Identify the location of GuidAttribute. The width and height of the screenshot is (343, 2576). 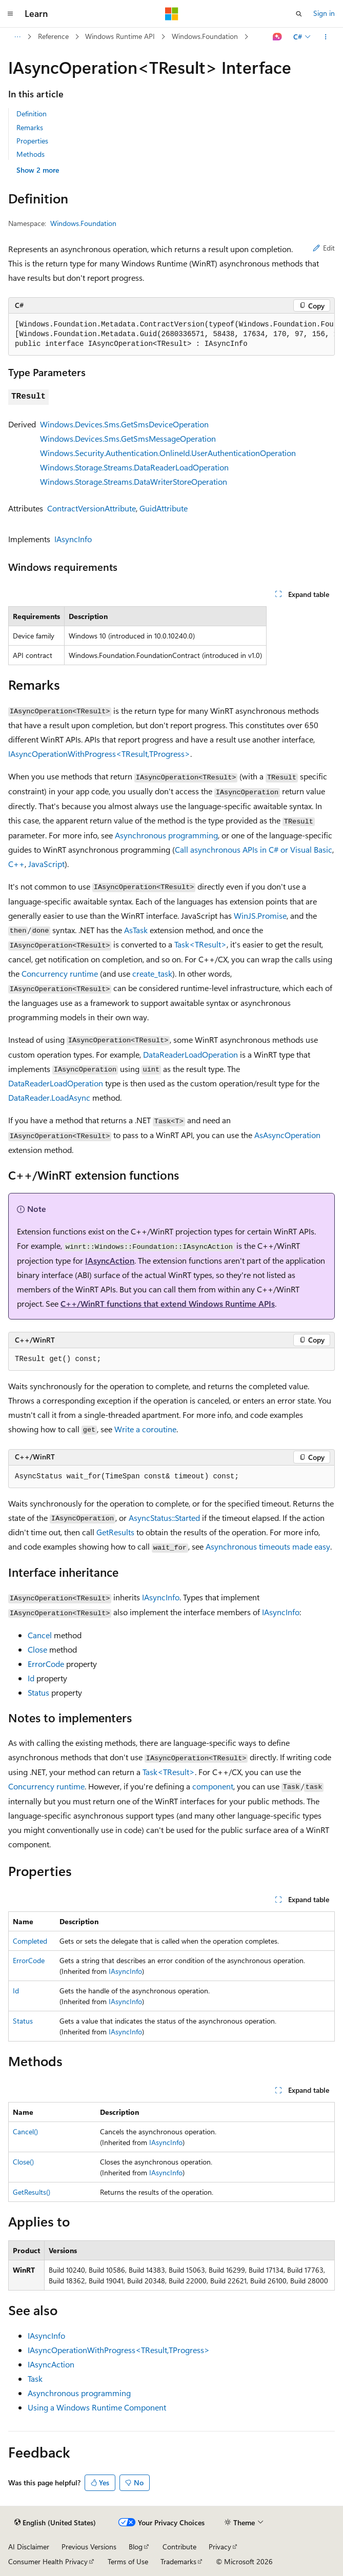
(163, 508).